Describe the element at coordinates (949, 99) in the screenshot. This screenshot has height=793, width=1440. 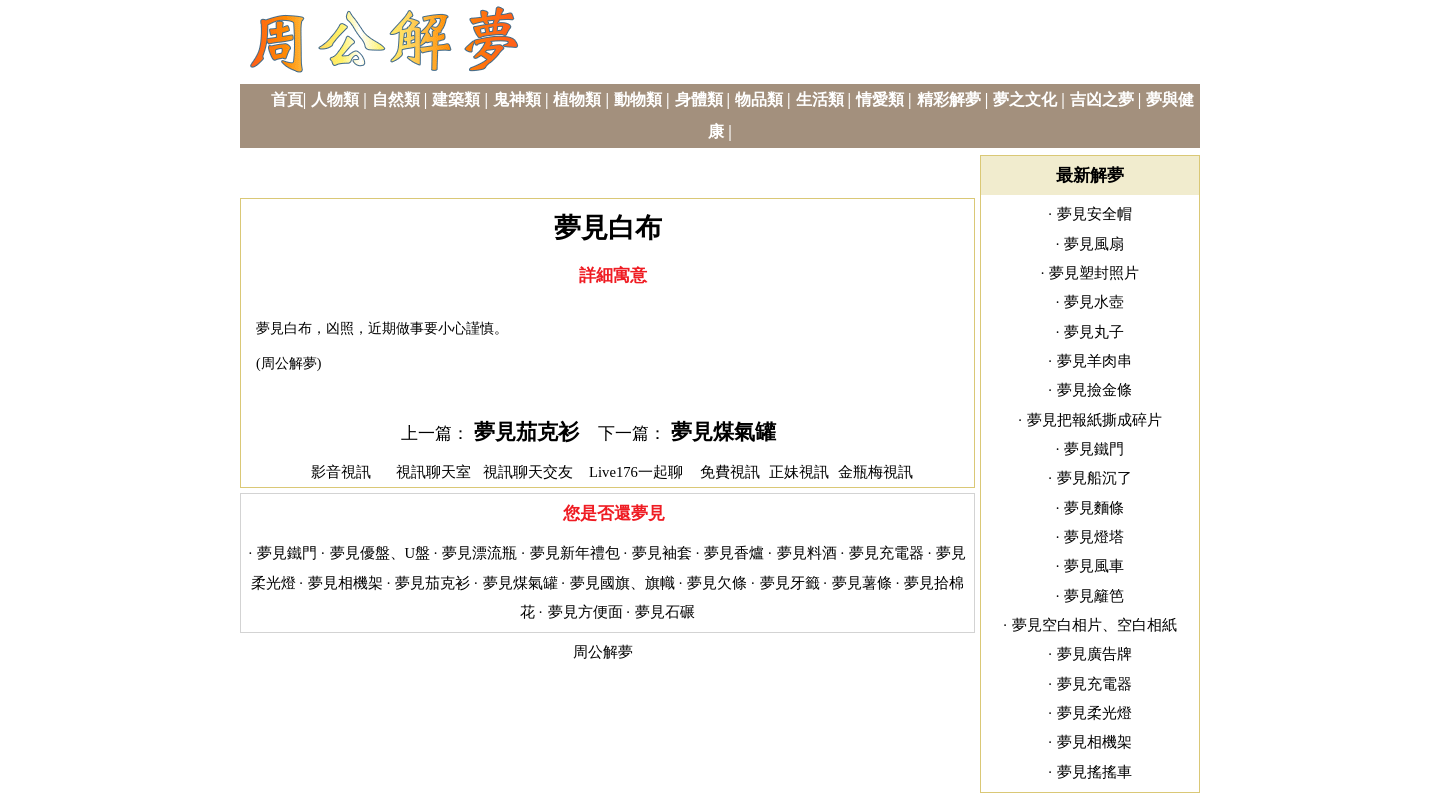
I see `精彩解夢` at that location.